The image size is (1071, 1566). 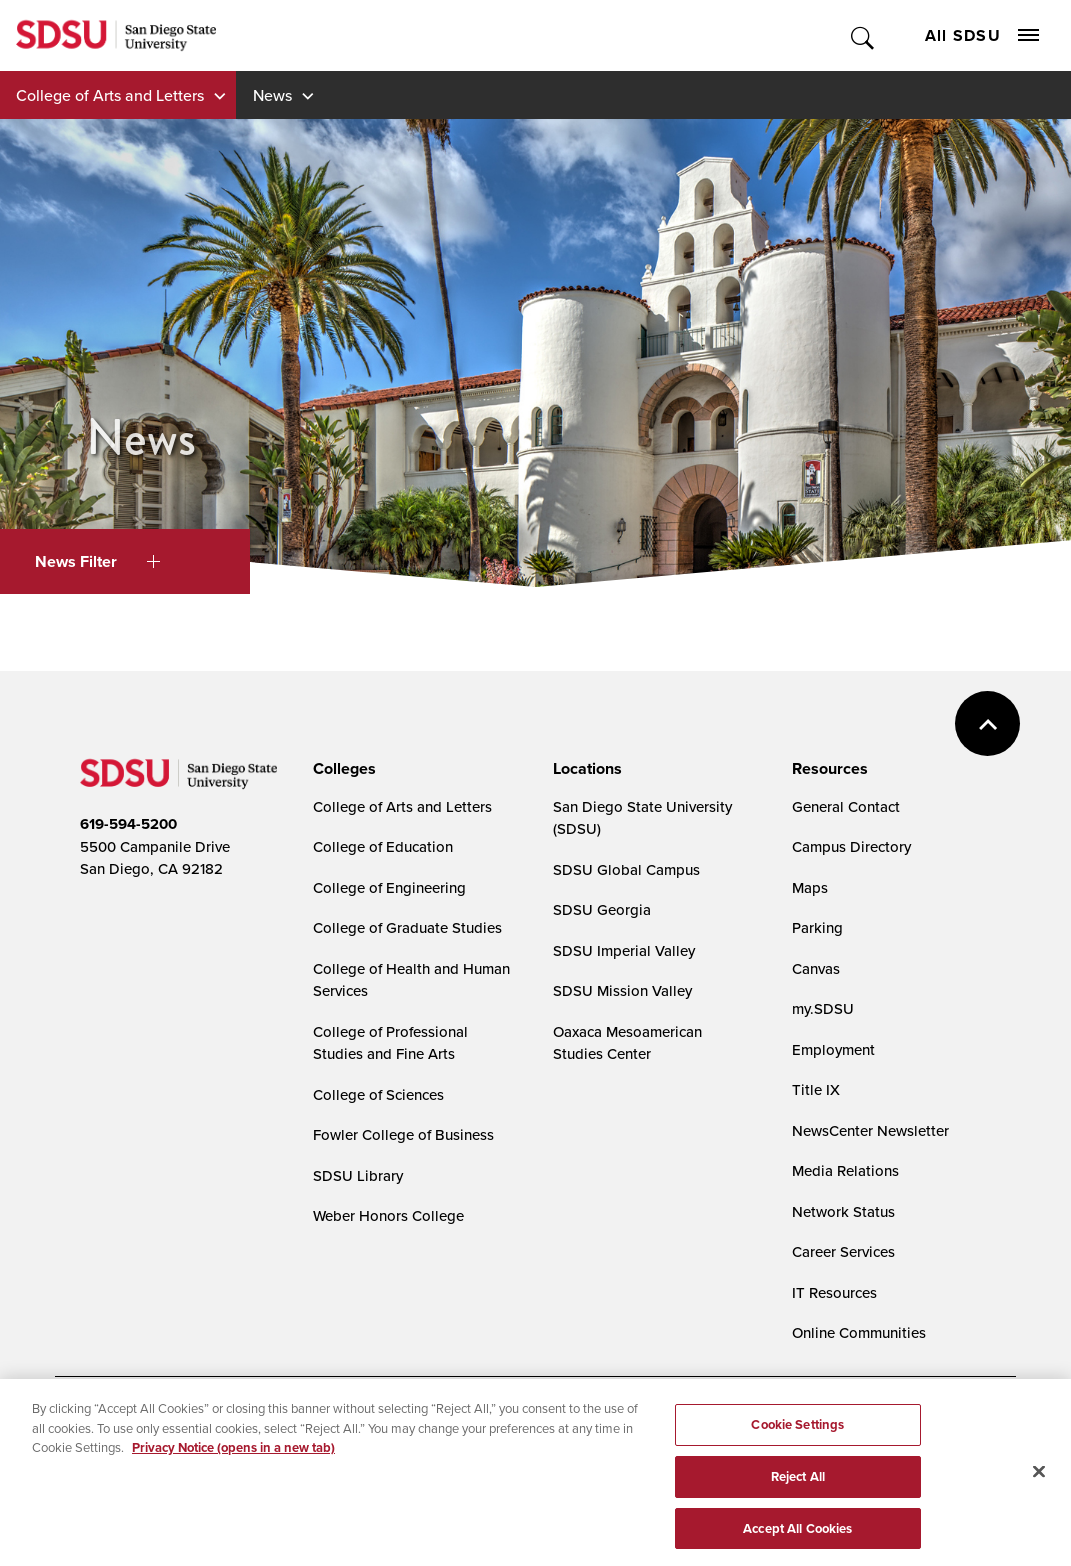 I want to click on NewsCenter Newsletter, so click(x=870, y=1130).